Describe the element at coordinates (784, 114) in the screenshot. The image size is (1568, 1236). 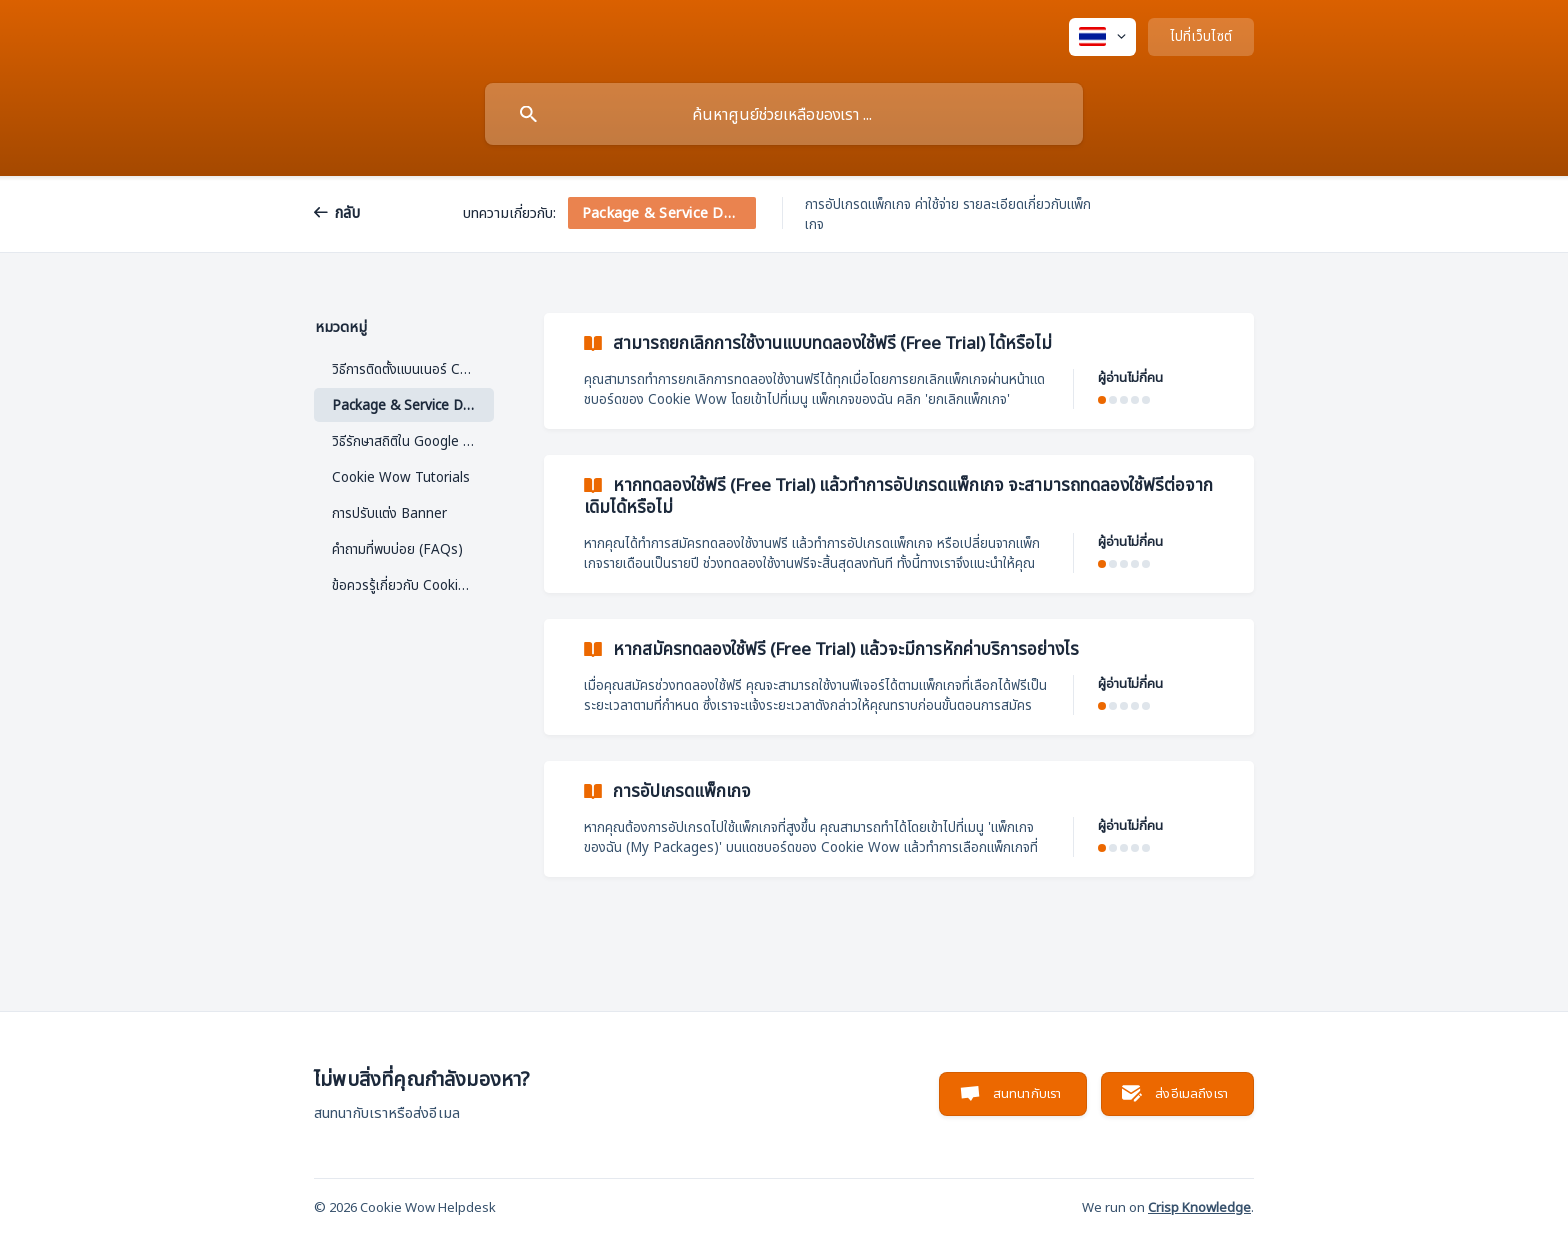
I see `[searchbox]` at that location.